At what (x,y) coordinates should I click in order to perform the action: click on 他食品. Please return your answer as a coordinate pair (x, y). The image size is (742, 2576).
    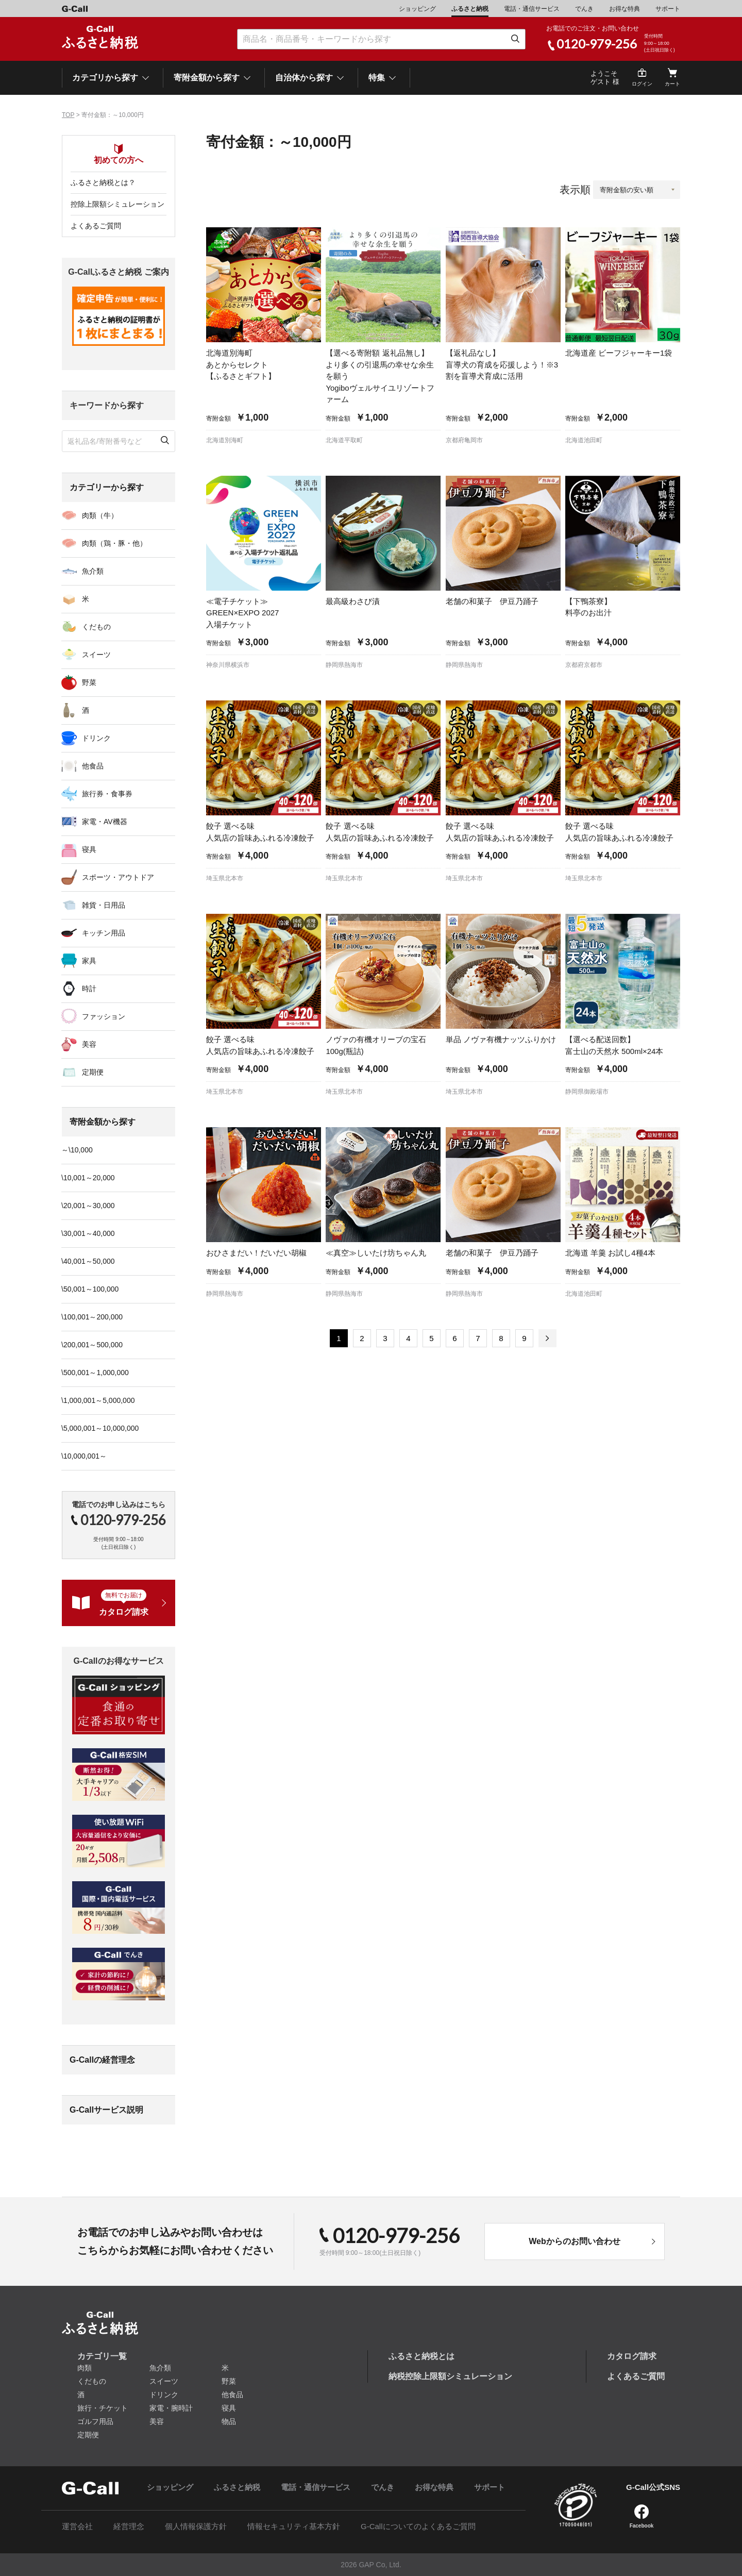
    Looking at the image, I should click on (93, 766).